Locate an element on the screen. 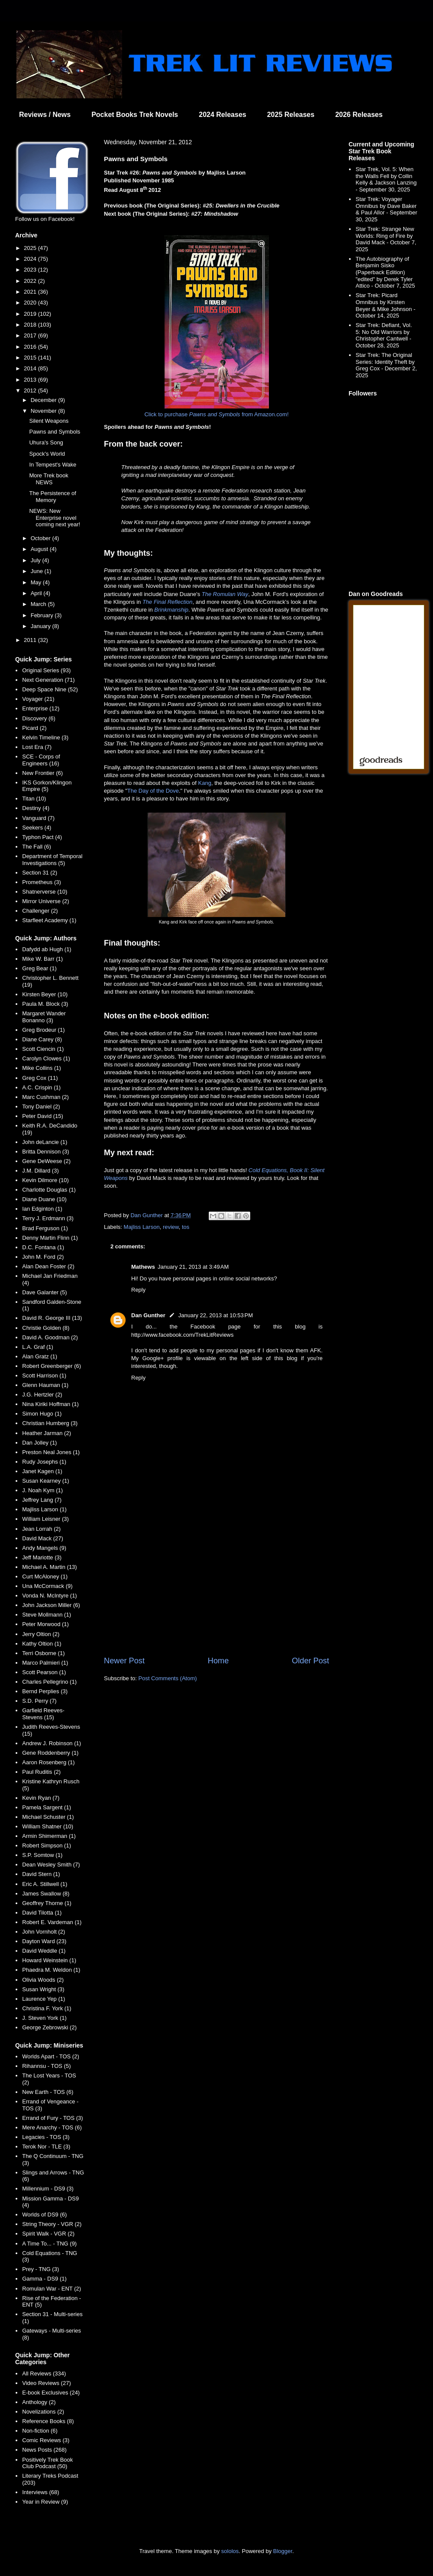 This screenshot has width=433, height=2576. Terri Osborne (1) is located at coordinates (43, 1653).